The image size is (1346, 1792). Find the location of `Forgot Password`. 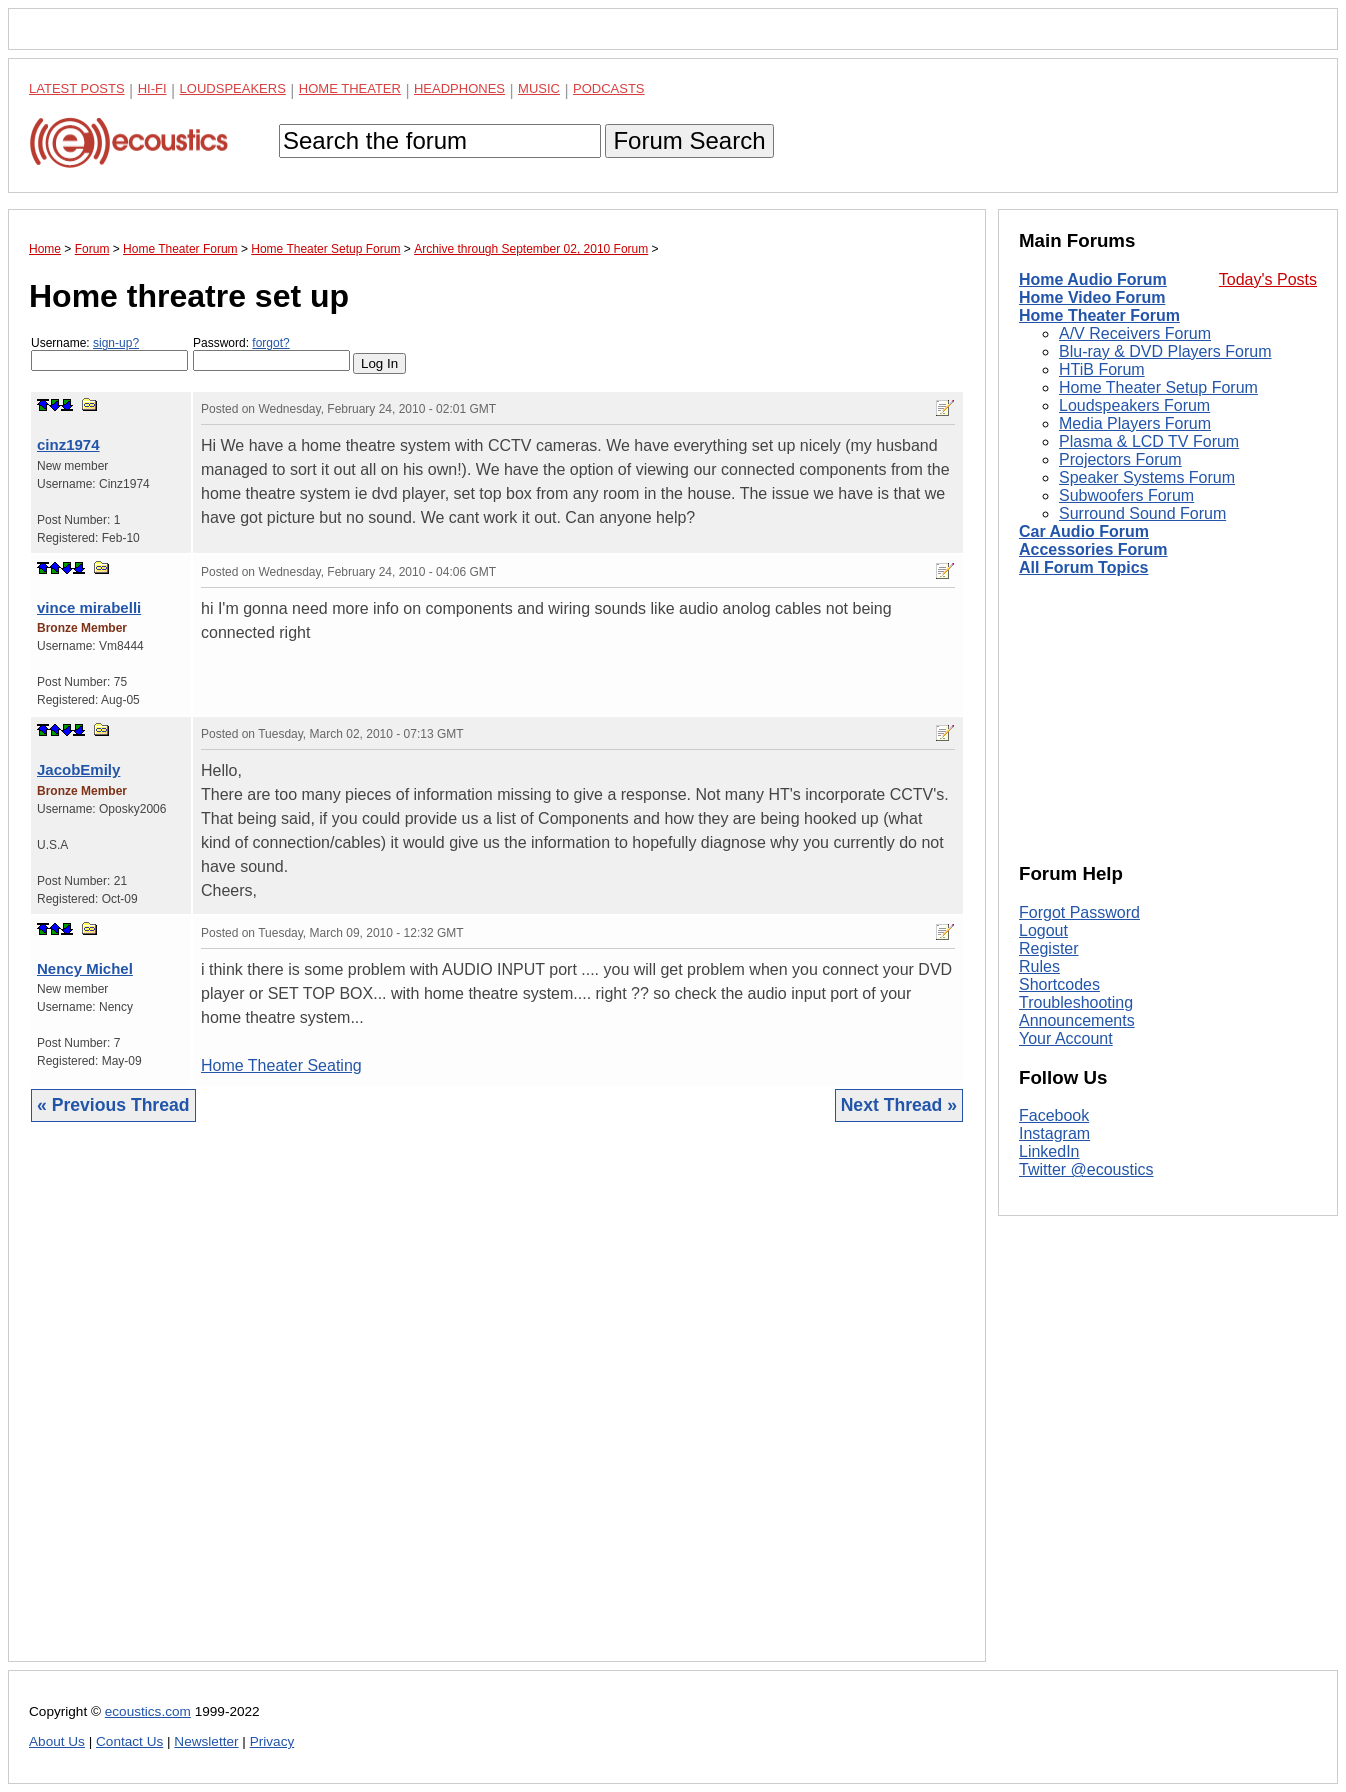

Forgot Password is located at coordinates (1079, 912).